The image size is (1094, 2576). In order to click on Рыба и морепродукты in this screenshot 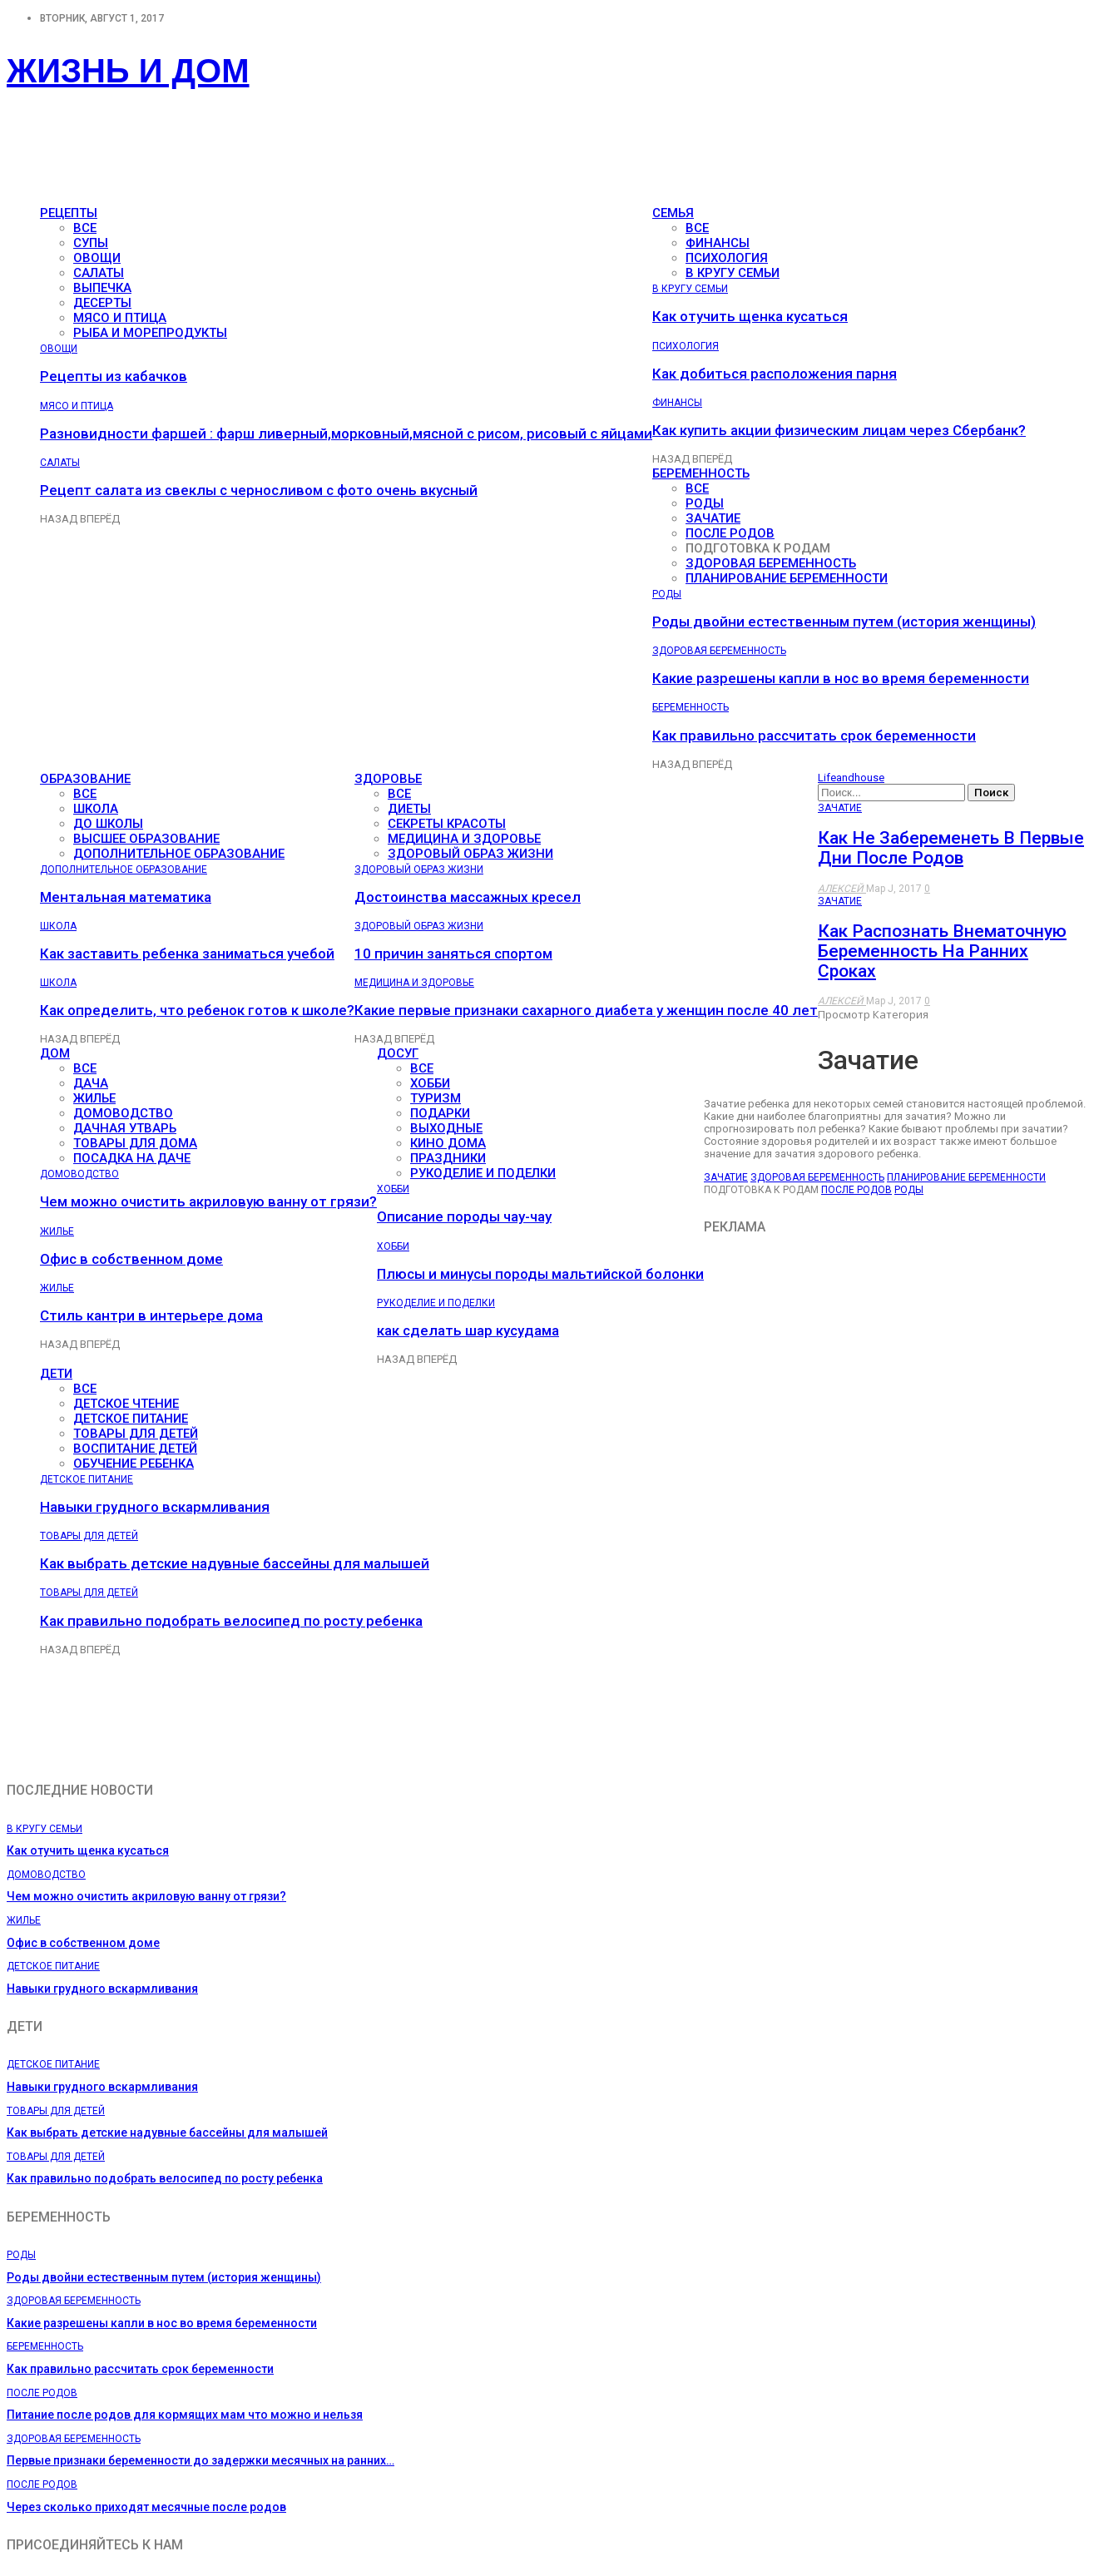, I will do `click(150, 332)`.